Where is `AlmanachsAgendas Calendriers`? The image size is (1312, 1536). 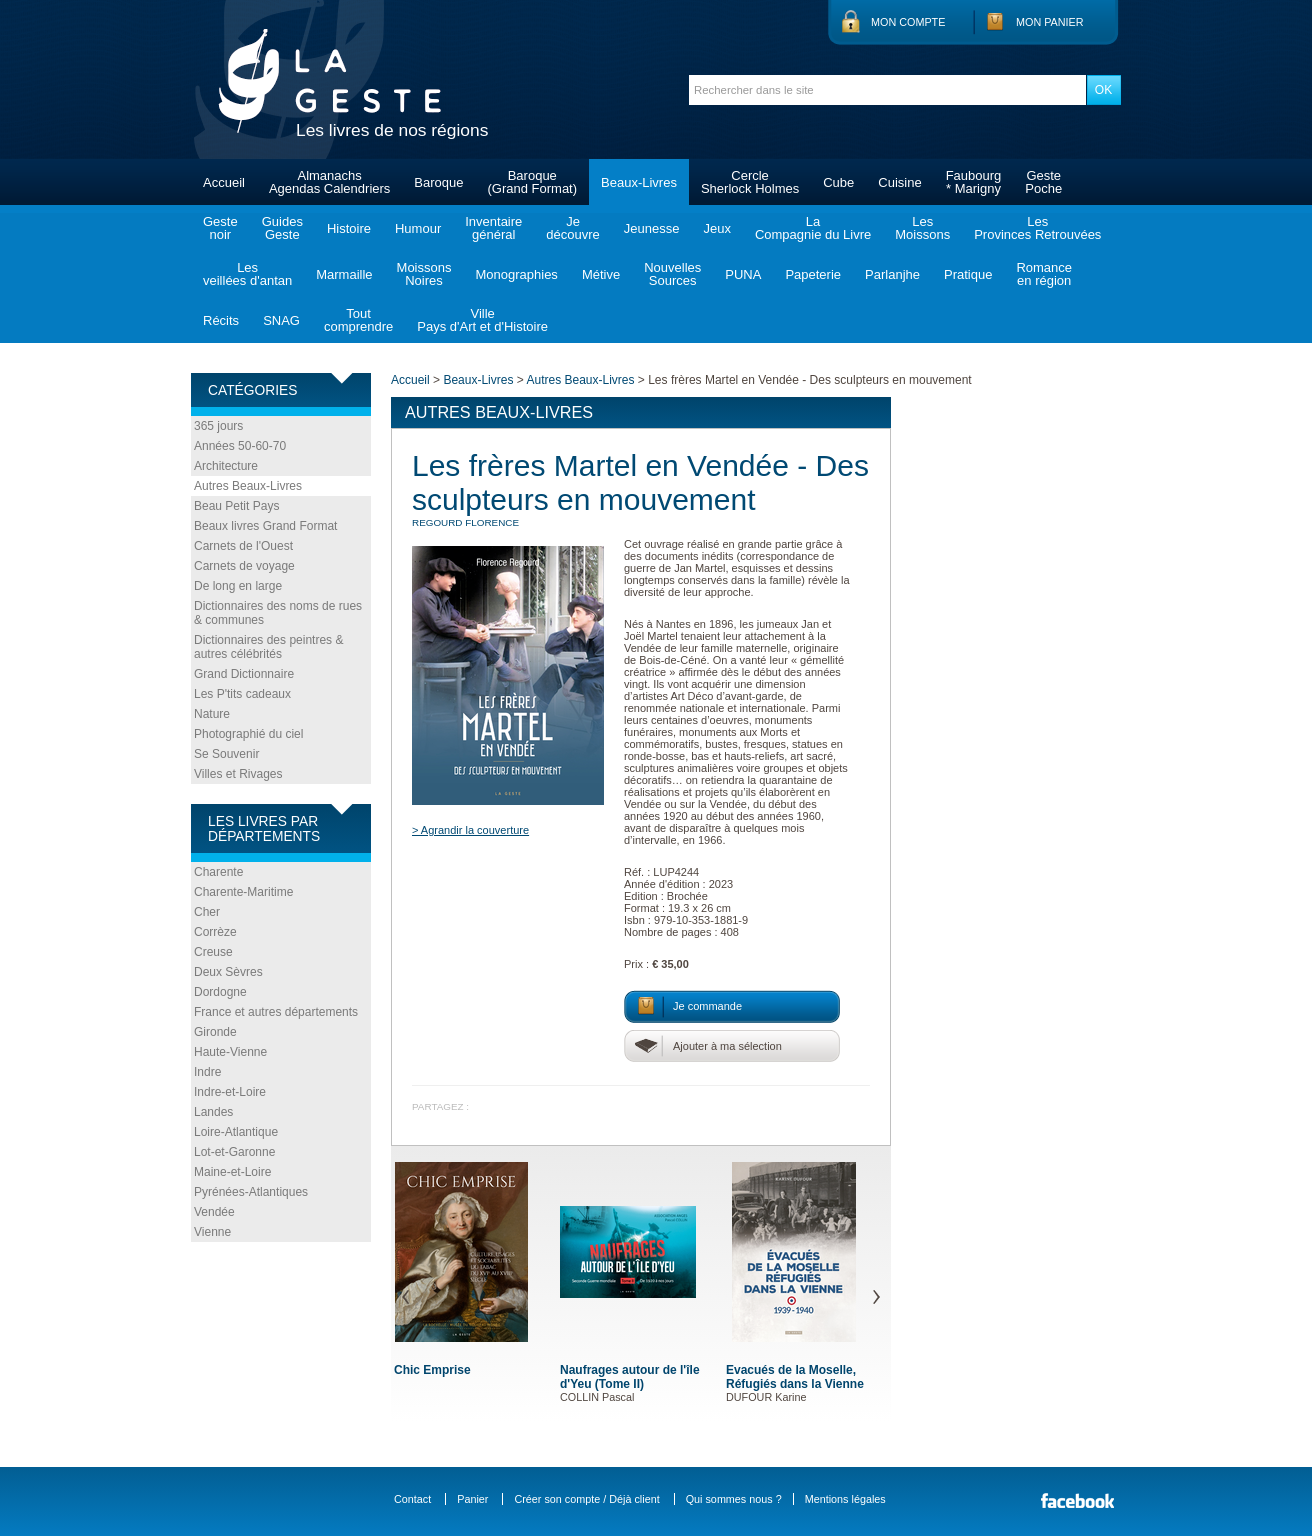
AlmanachsAgendas Calendriers is located at coordinates (329, 182).